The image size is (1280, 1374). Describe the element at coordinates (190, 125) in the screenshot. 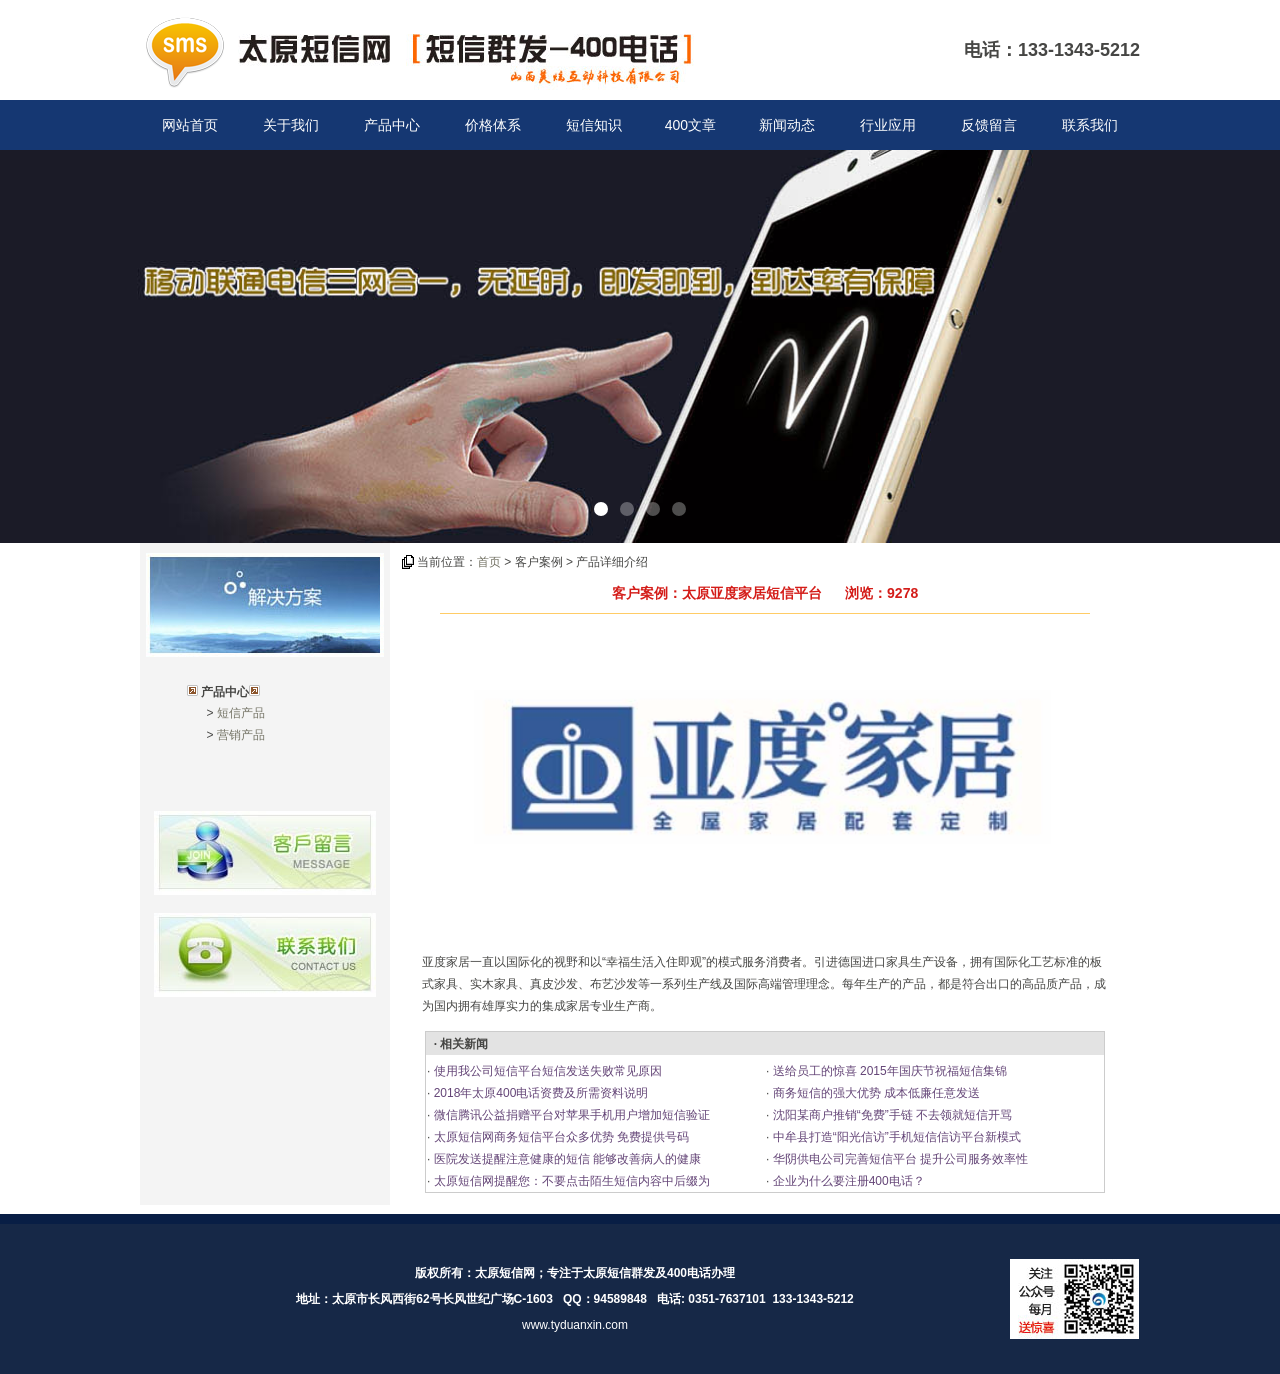

I see `网站首页` at that location.